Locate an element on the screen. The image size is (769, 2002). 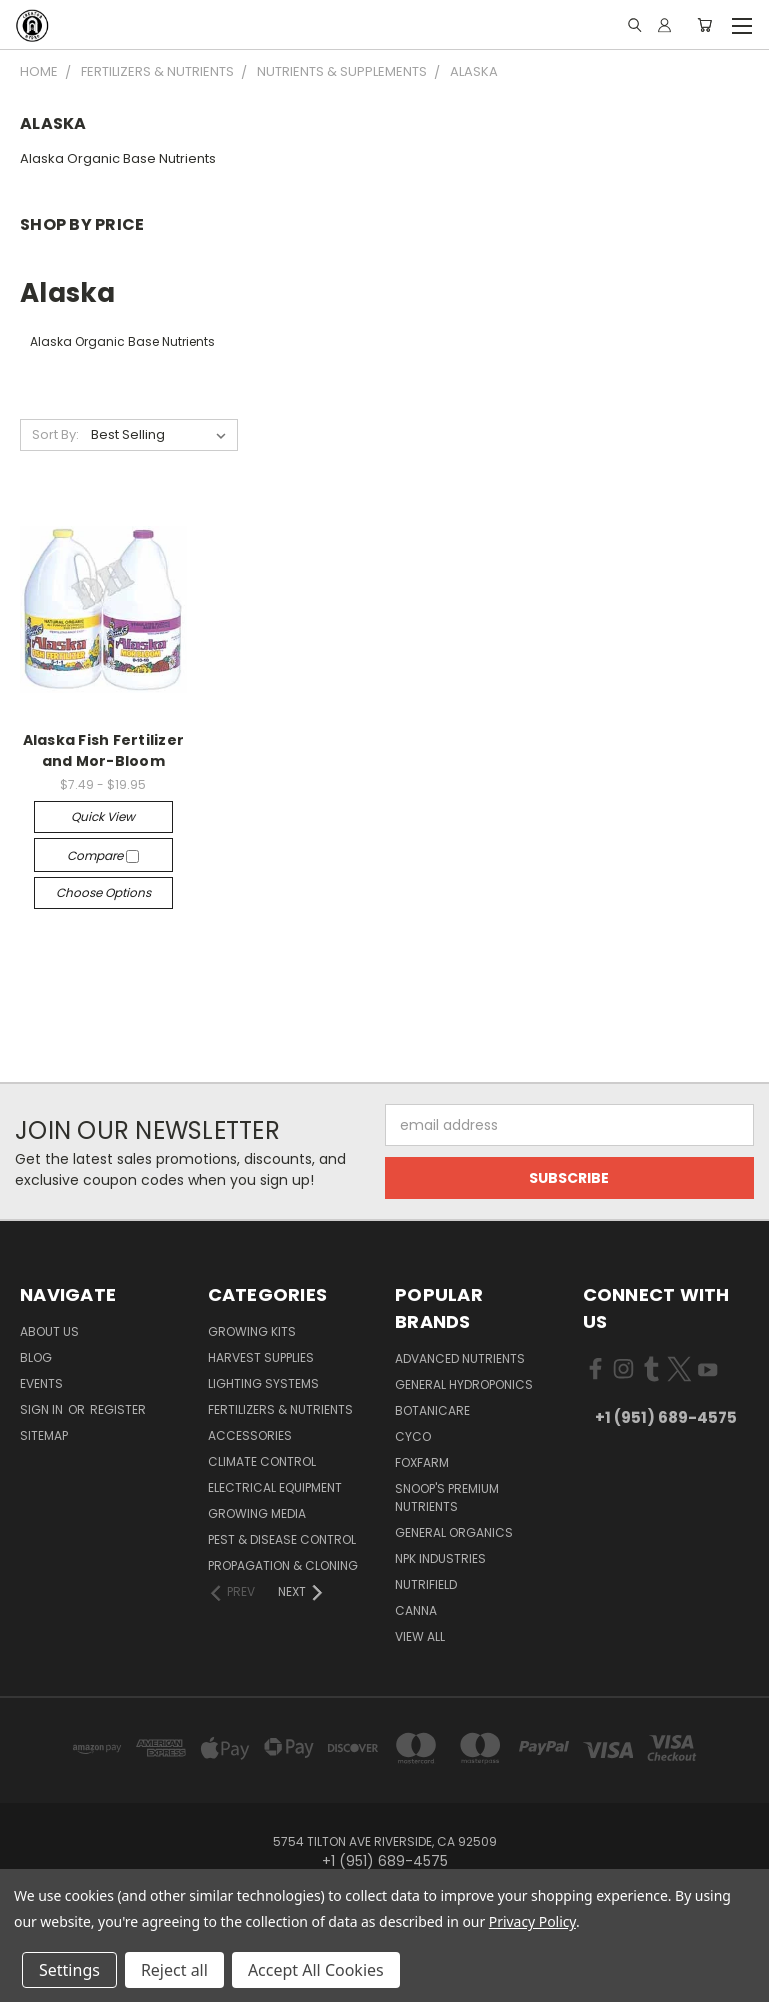
Growing Media is located at coordinates (257, 1513).